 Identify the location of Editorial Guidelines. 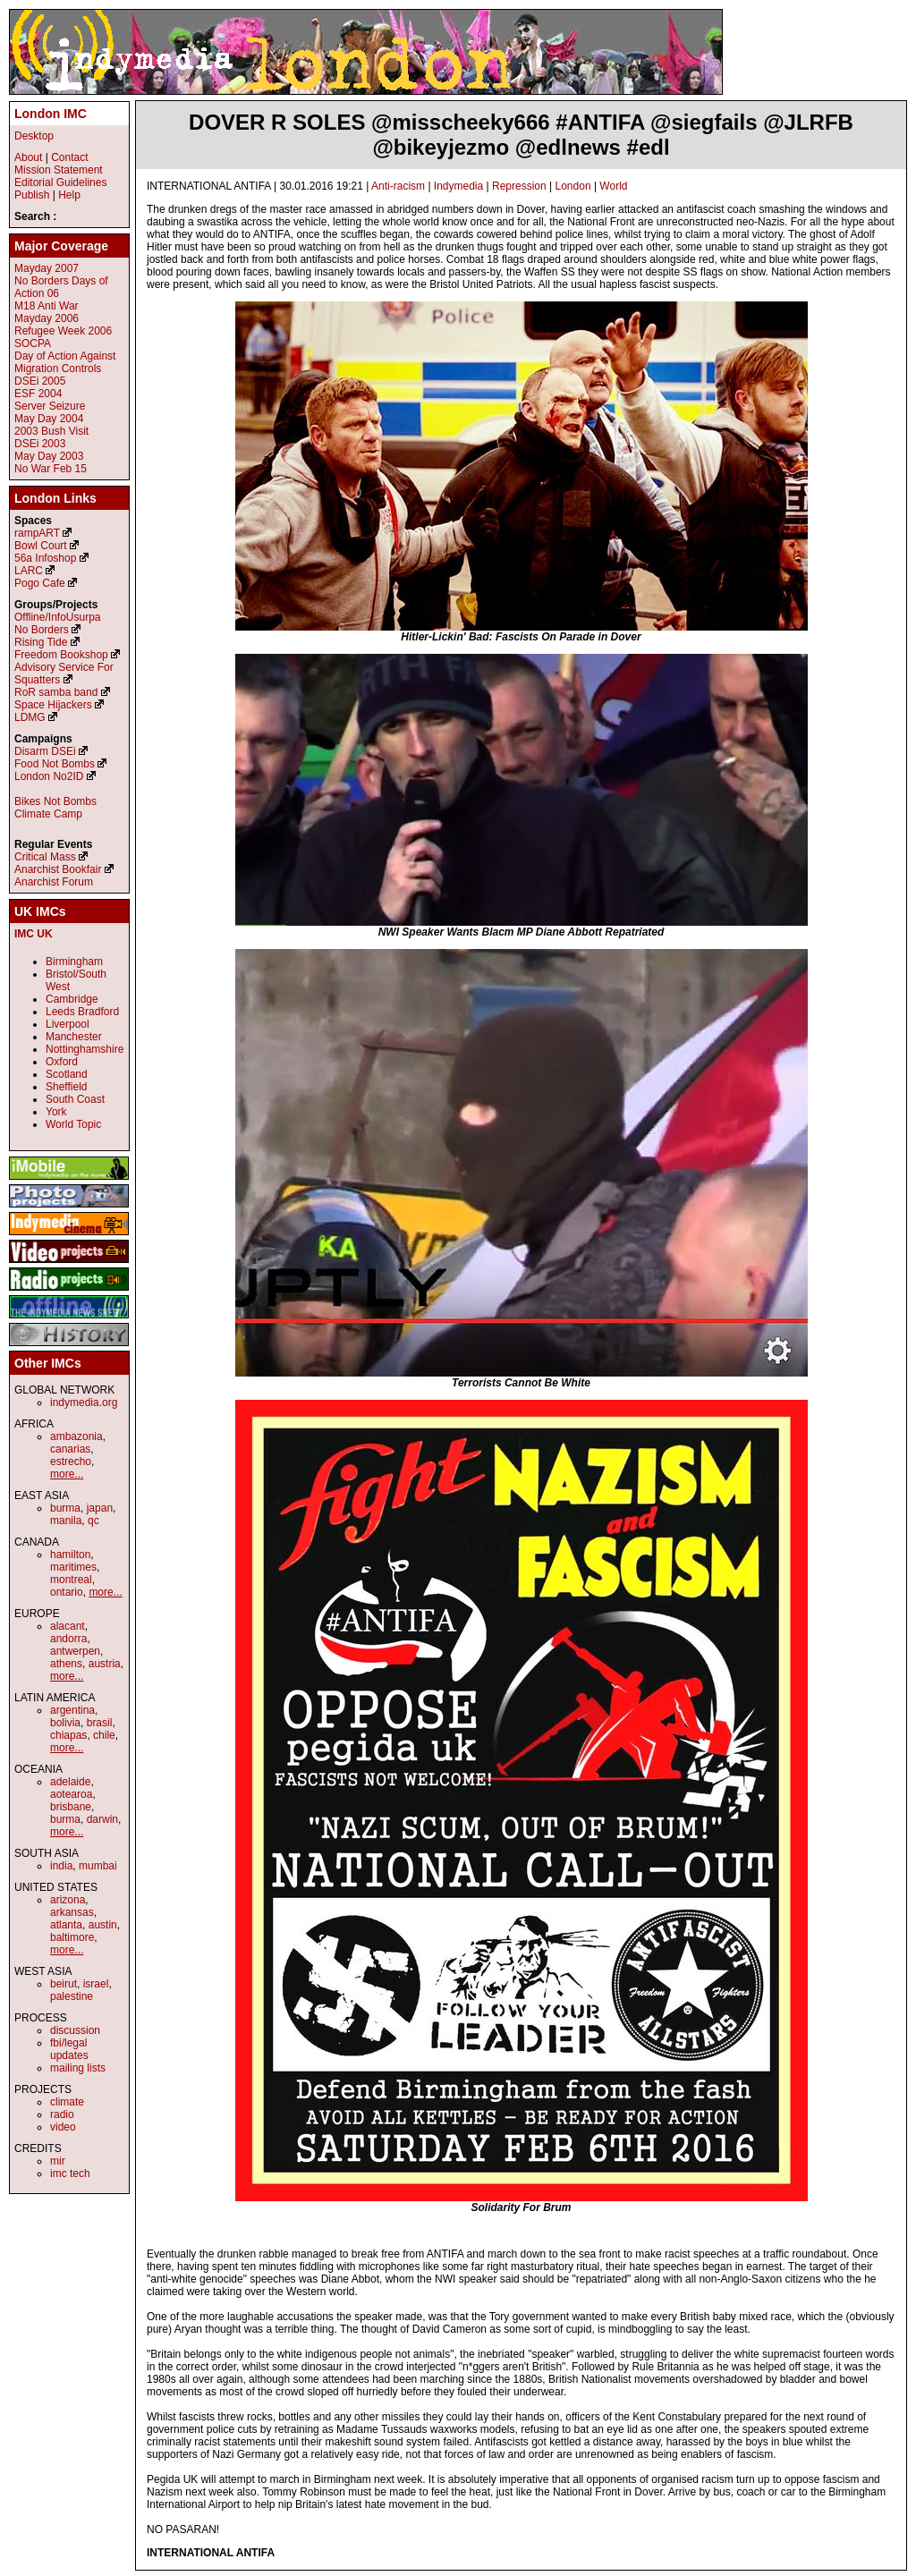
(60, 182).